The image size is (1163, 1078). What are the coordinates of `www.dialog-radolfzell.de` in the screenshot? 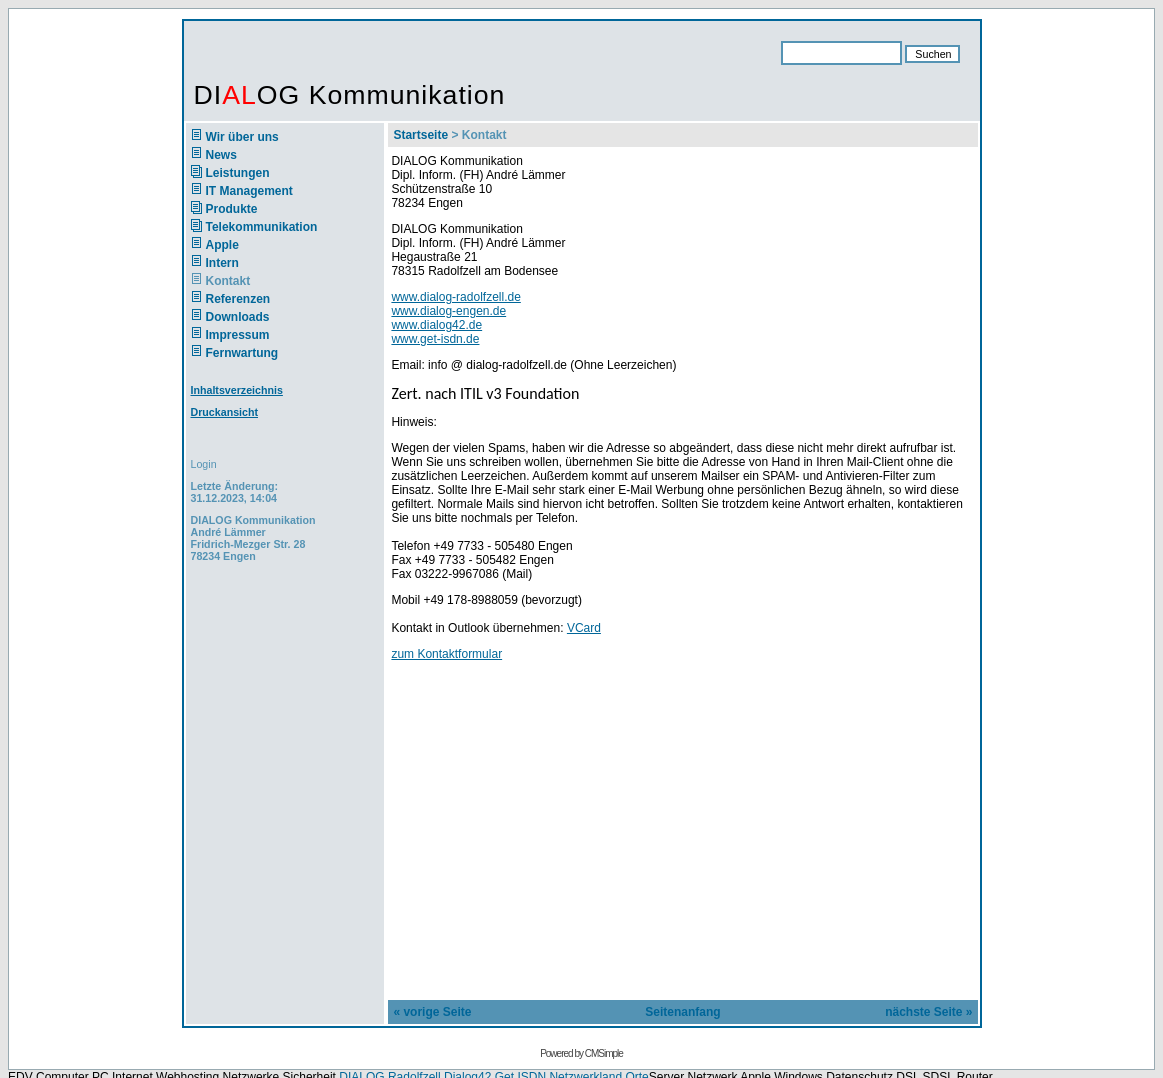 It's located at (455, 297).